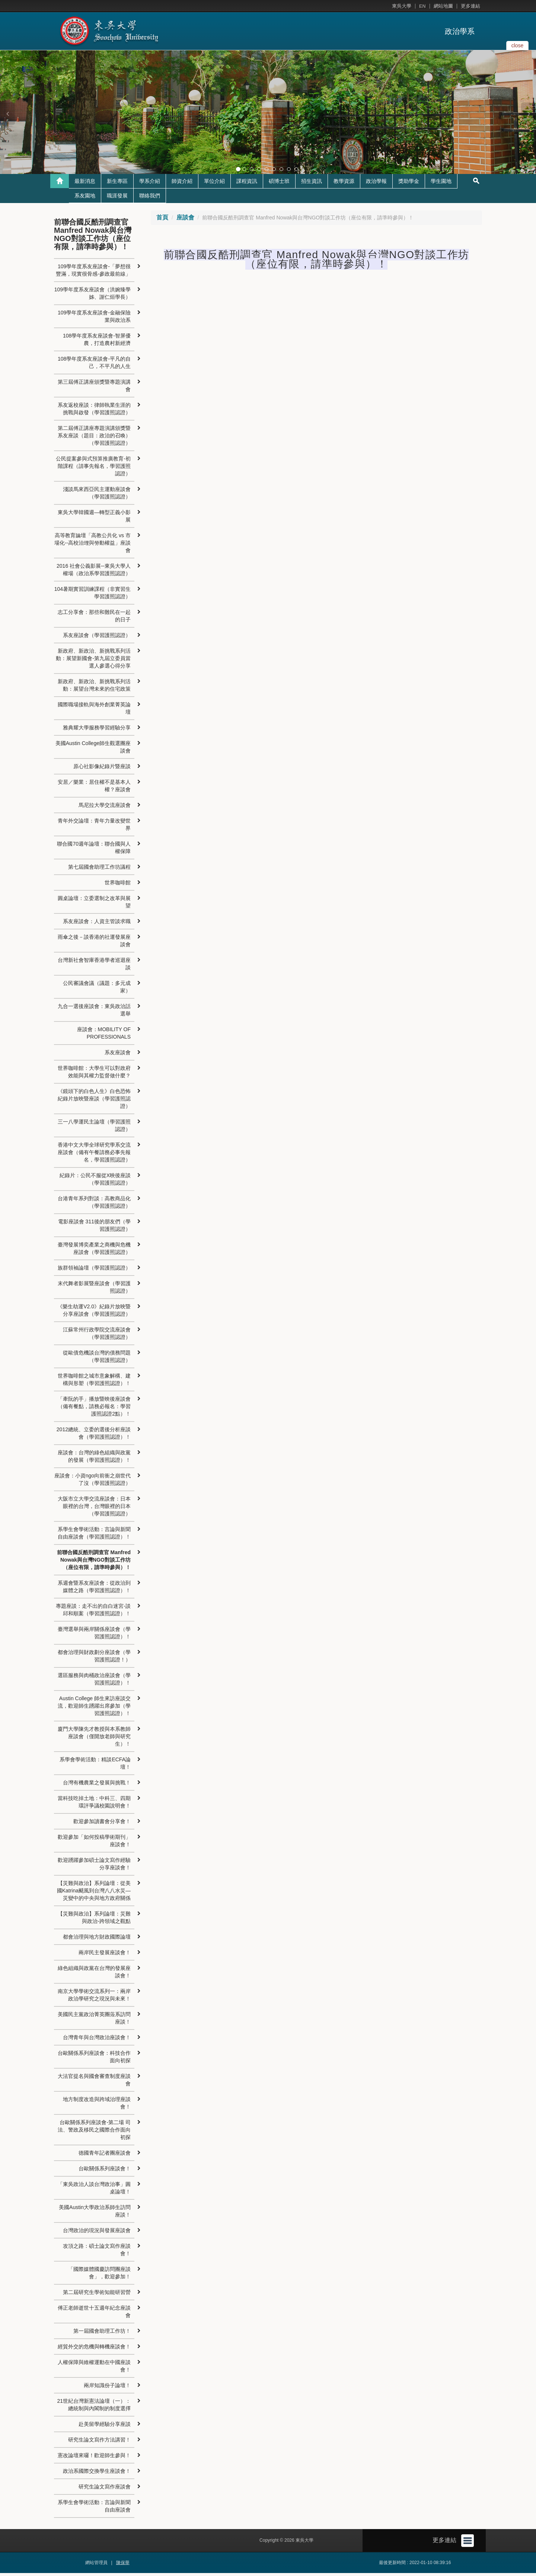  I want to click on 職涯發展, so click(117, 199).